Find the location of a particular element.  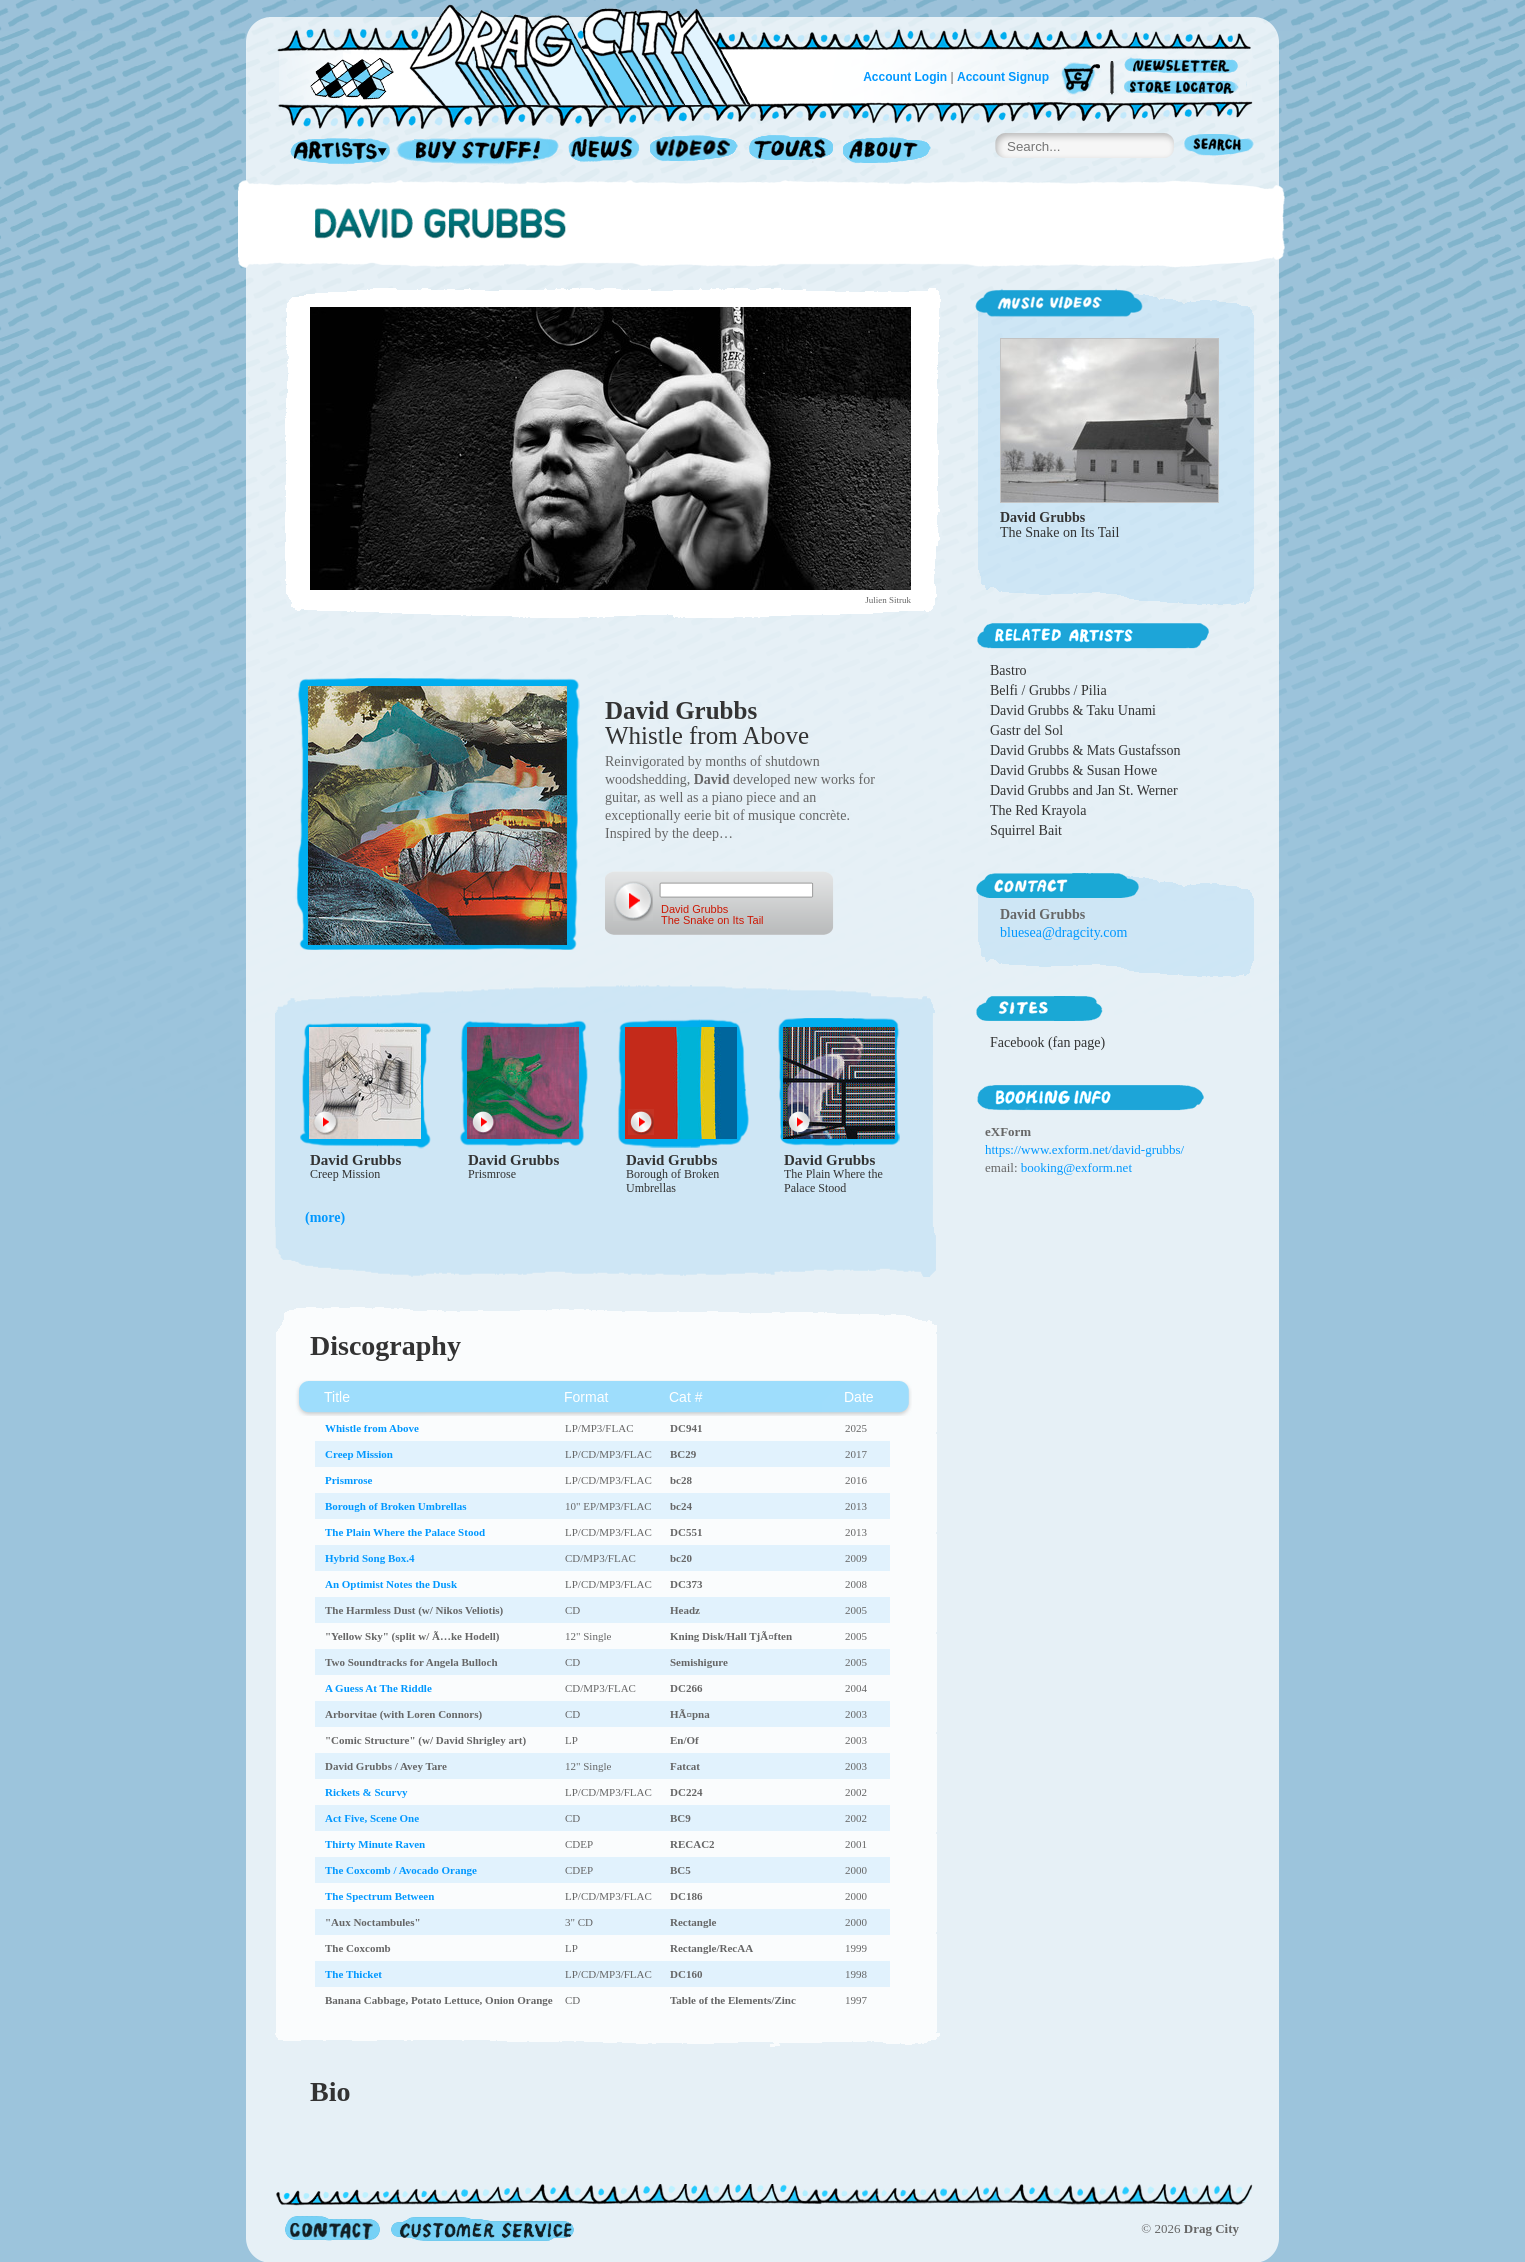

Artists is located at coordinates (335, 151).